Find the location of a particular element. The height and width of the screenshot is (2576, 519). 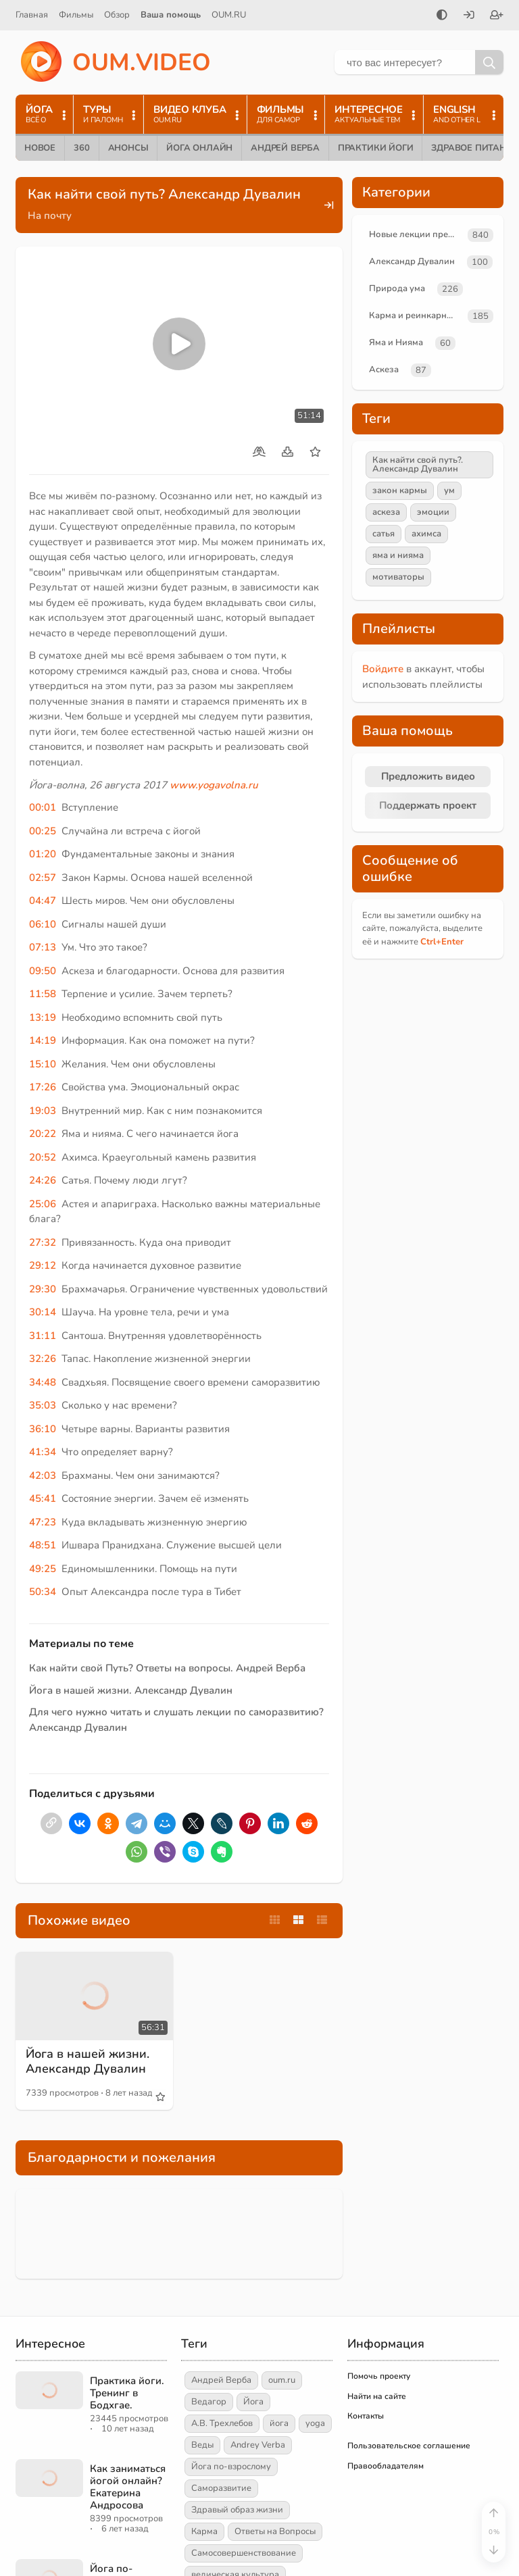

Фильмы is located at coordinates (76, 15).